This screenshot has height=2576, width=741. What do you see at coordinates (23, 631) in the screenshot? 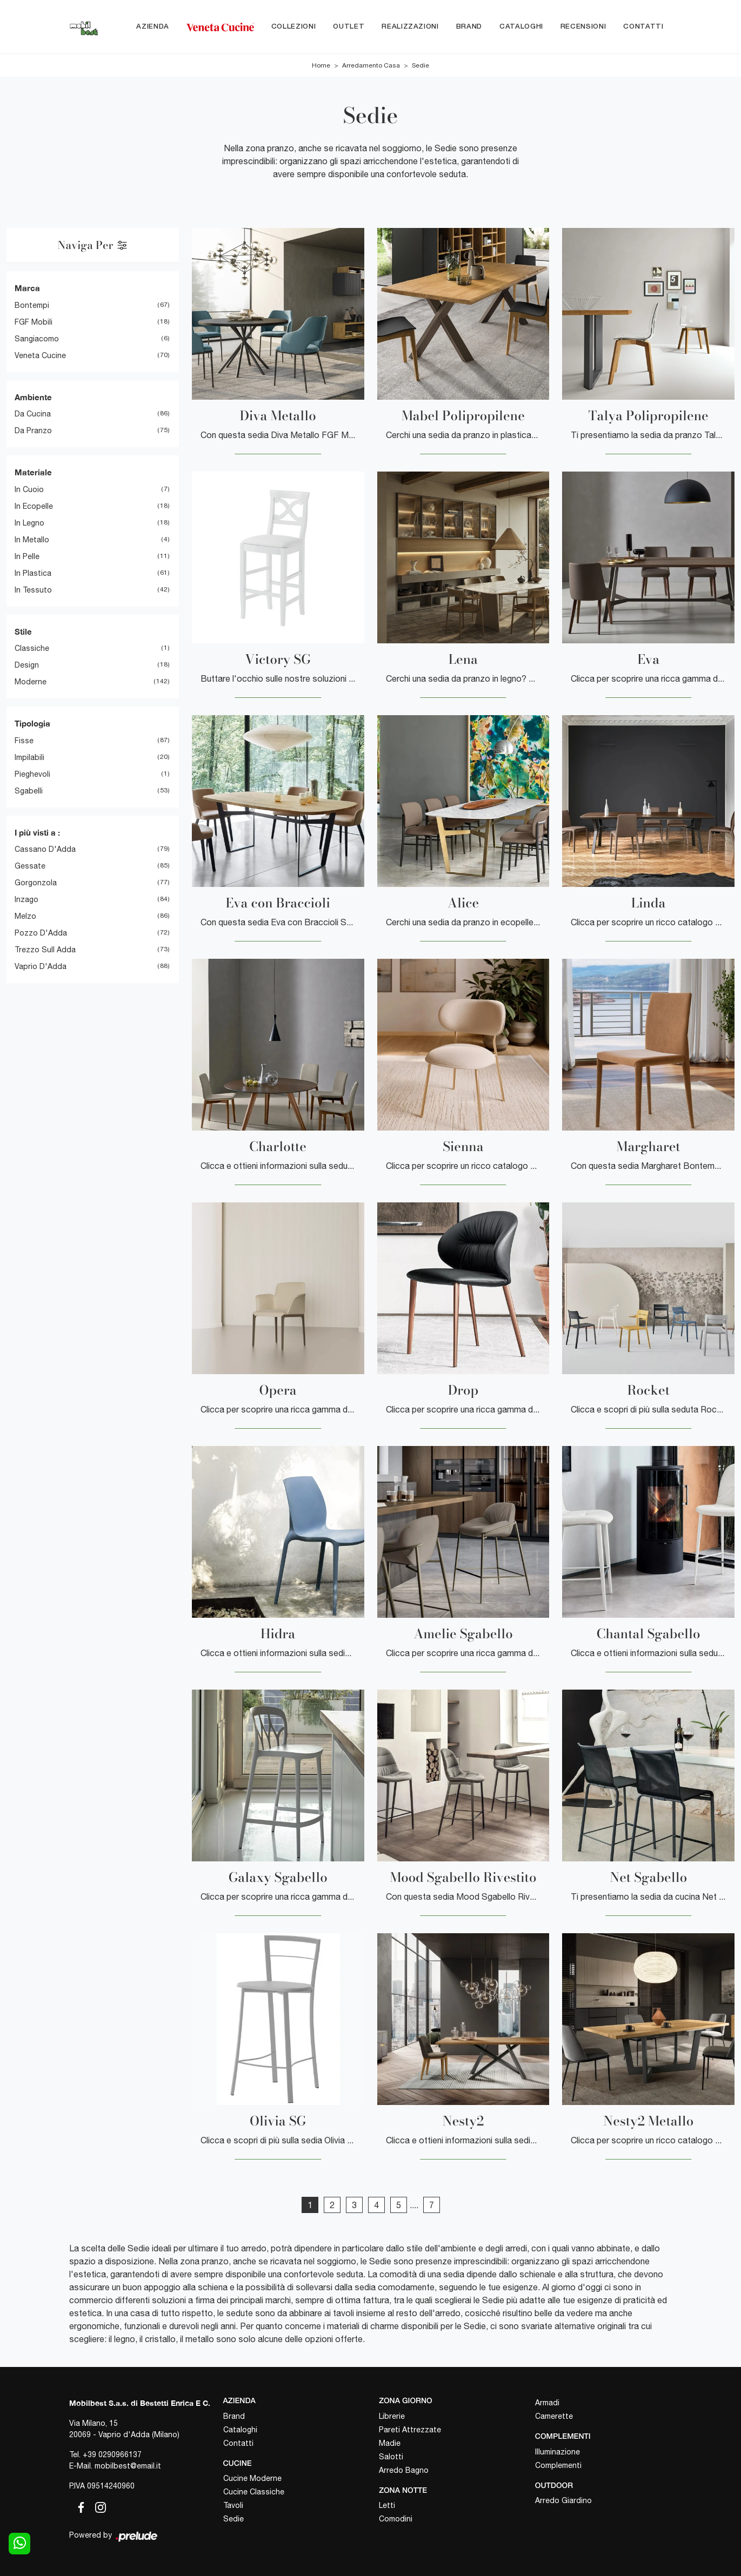
I see `Stile [button]` at bounding box center [23, 631].